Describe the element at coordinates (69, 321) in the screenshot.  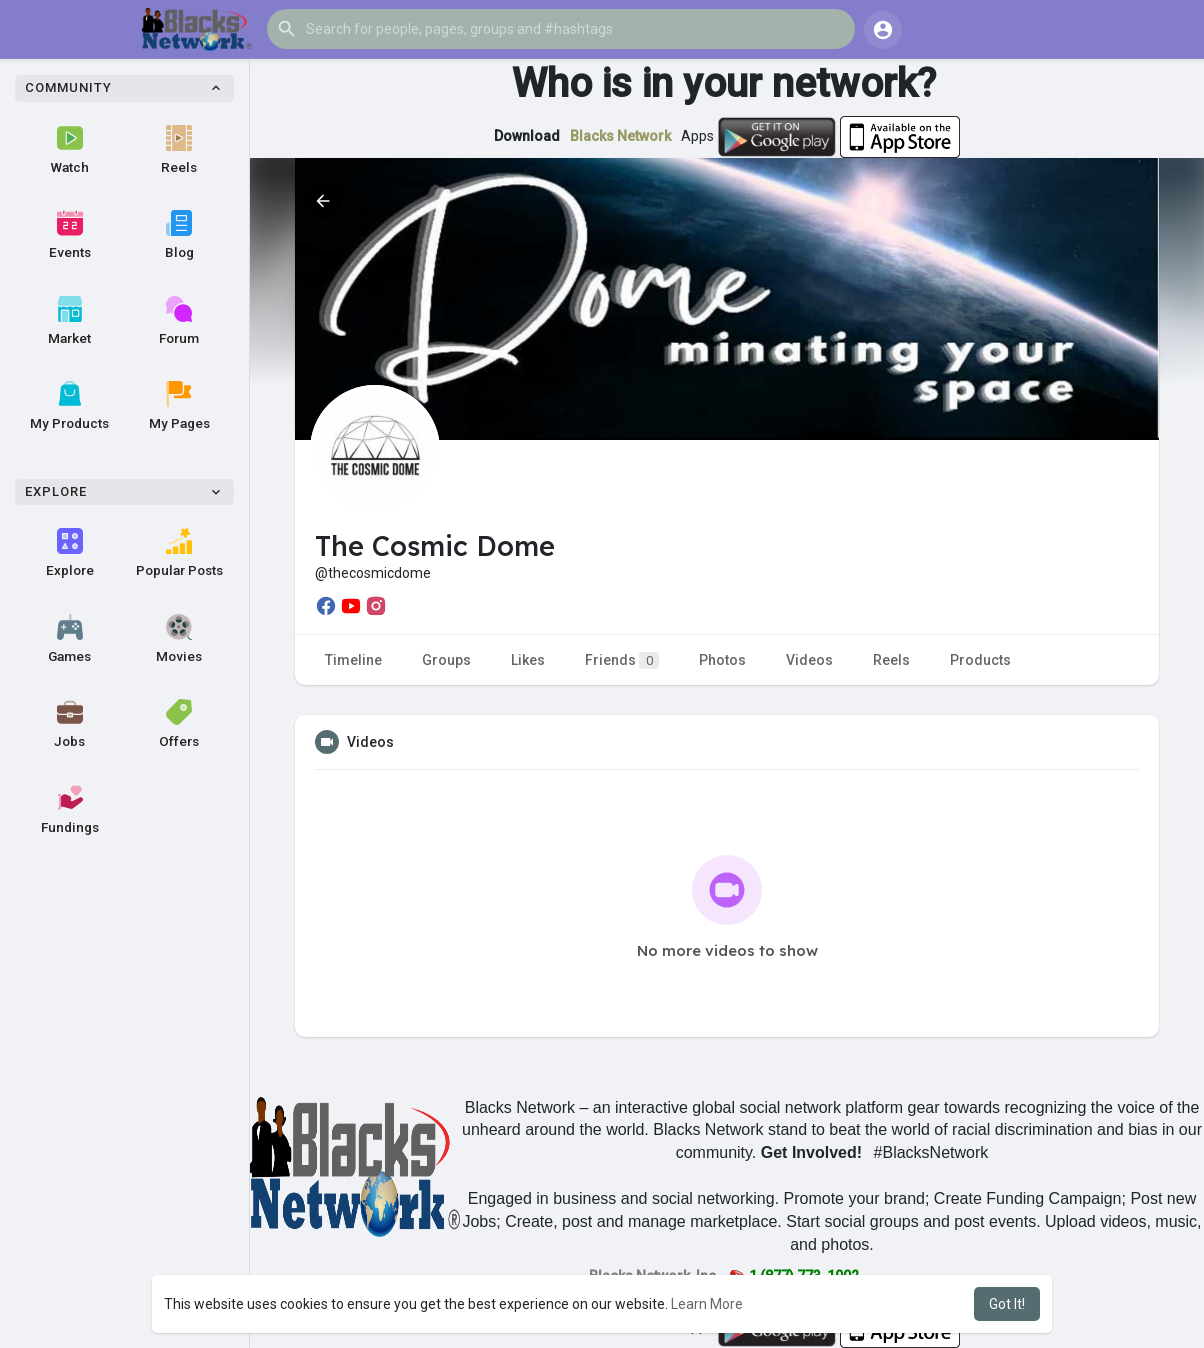
I see `Market` at that location.